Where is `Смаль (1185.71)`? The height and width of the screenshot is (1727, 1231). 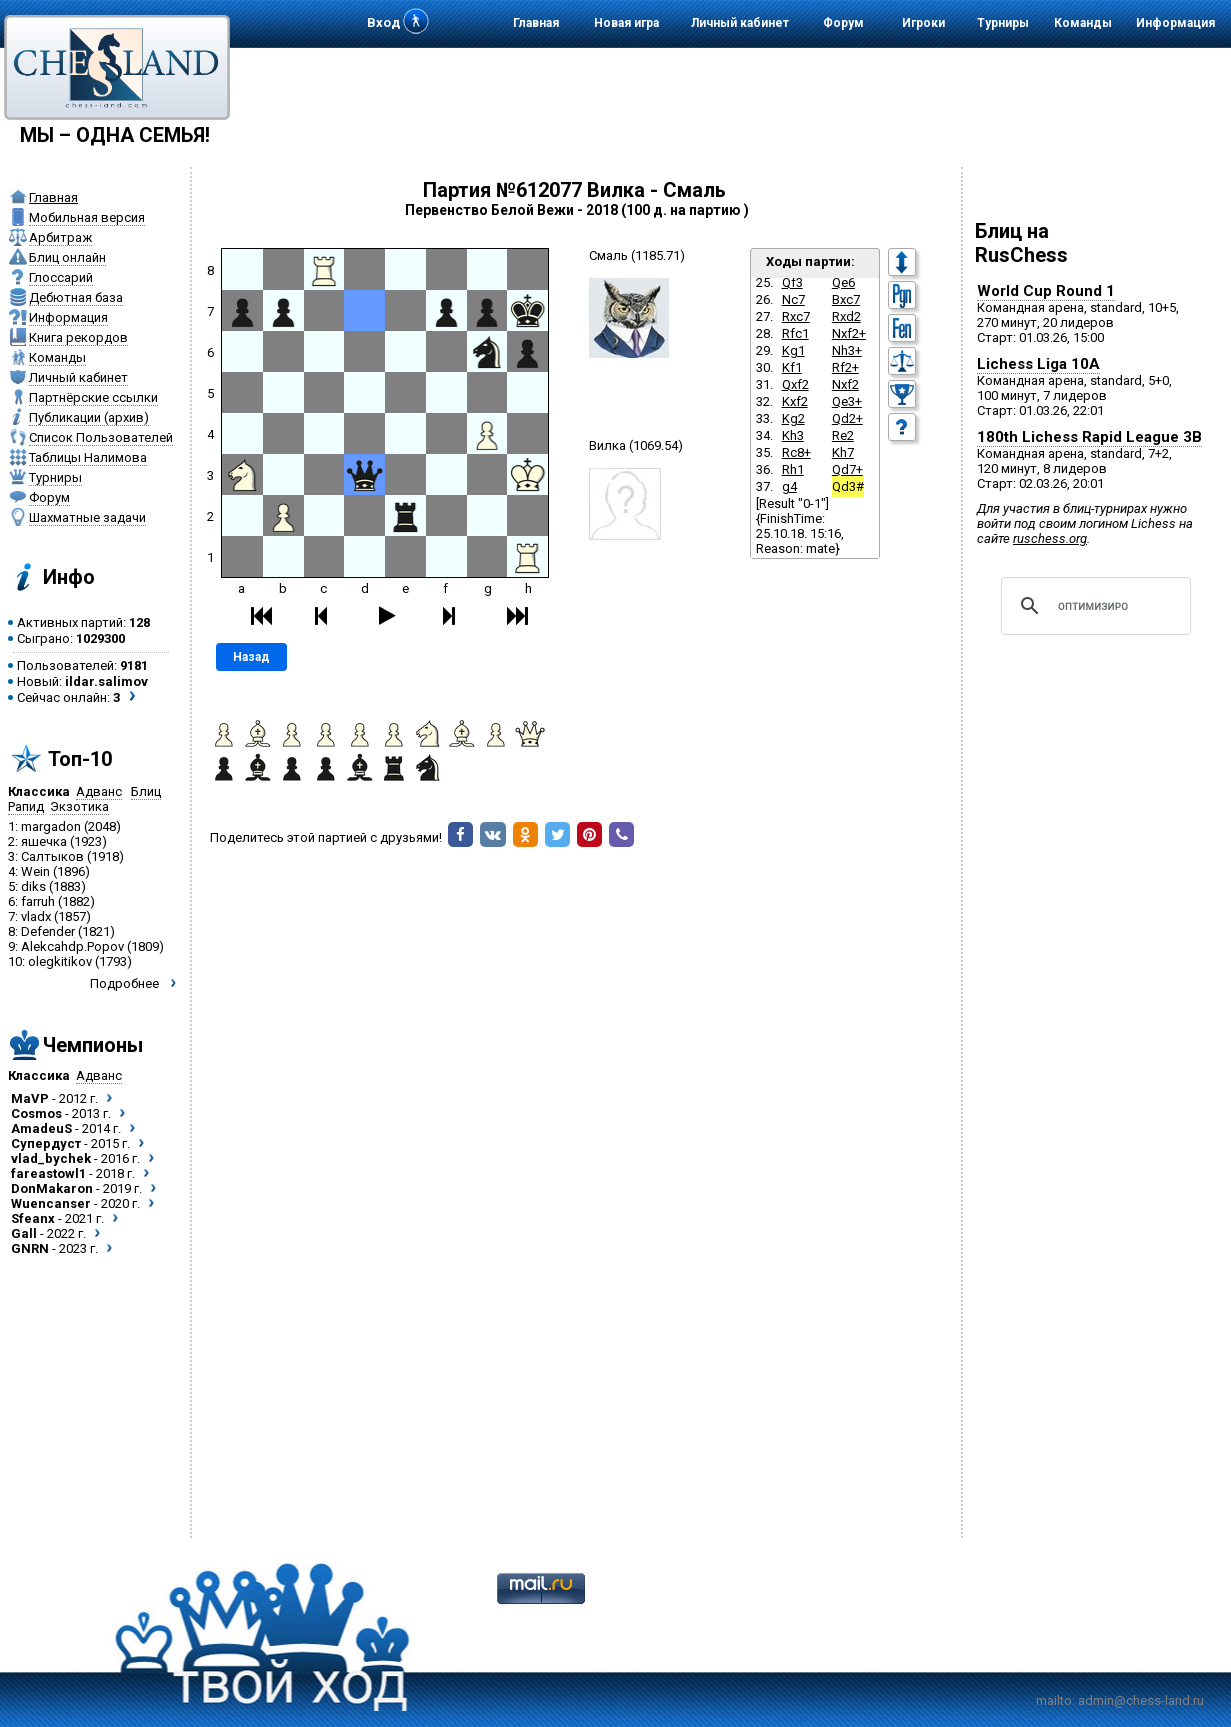
Смаль (1185.71) is located at coordinates (637, 255).